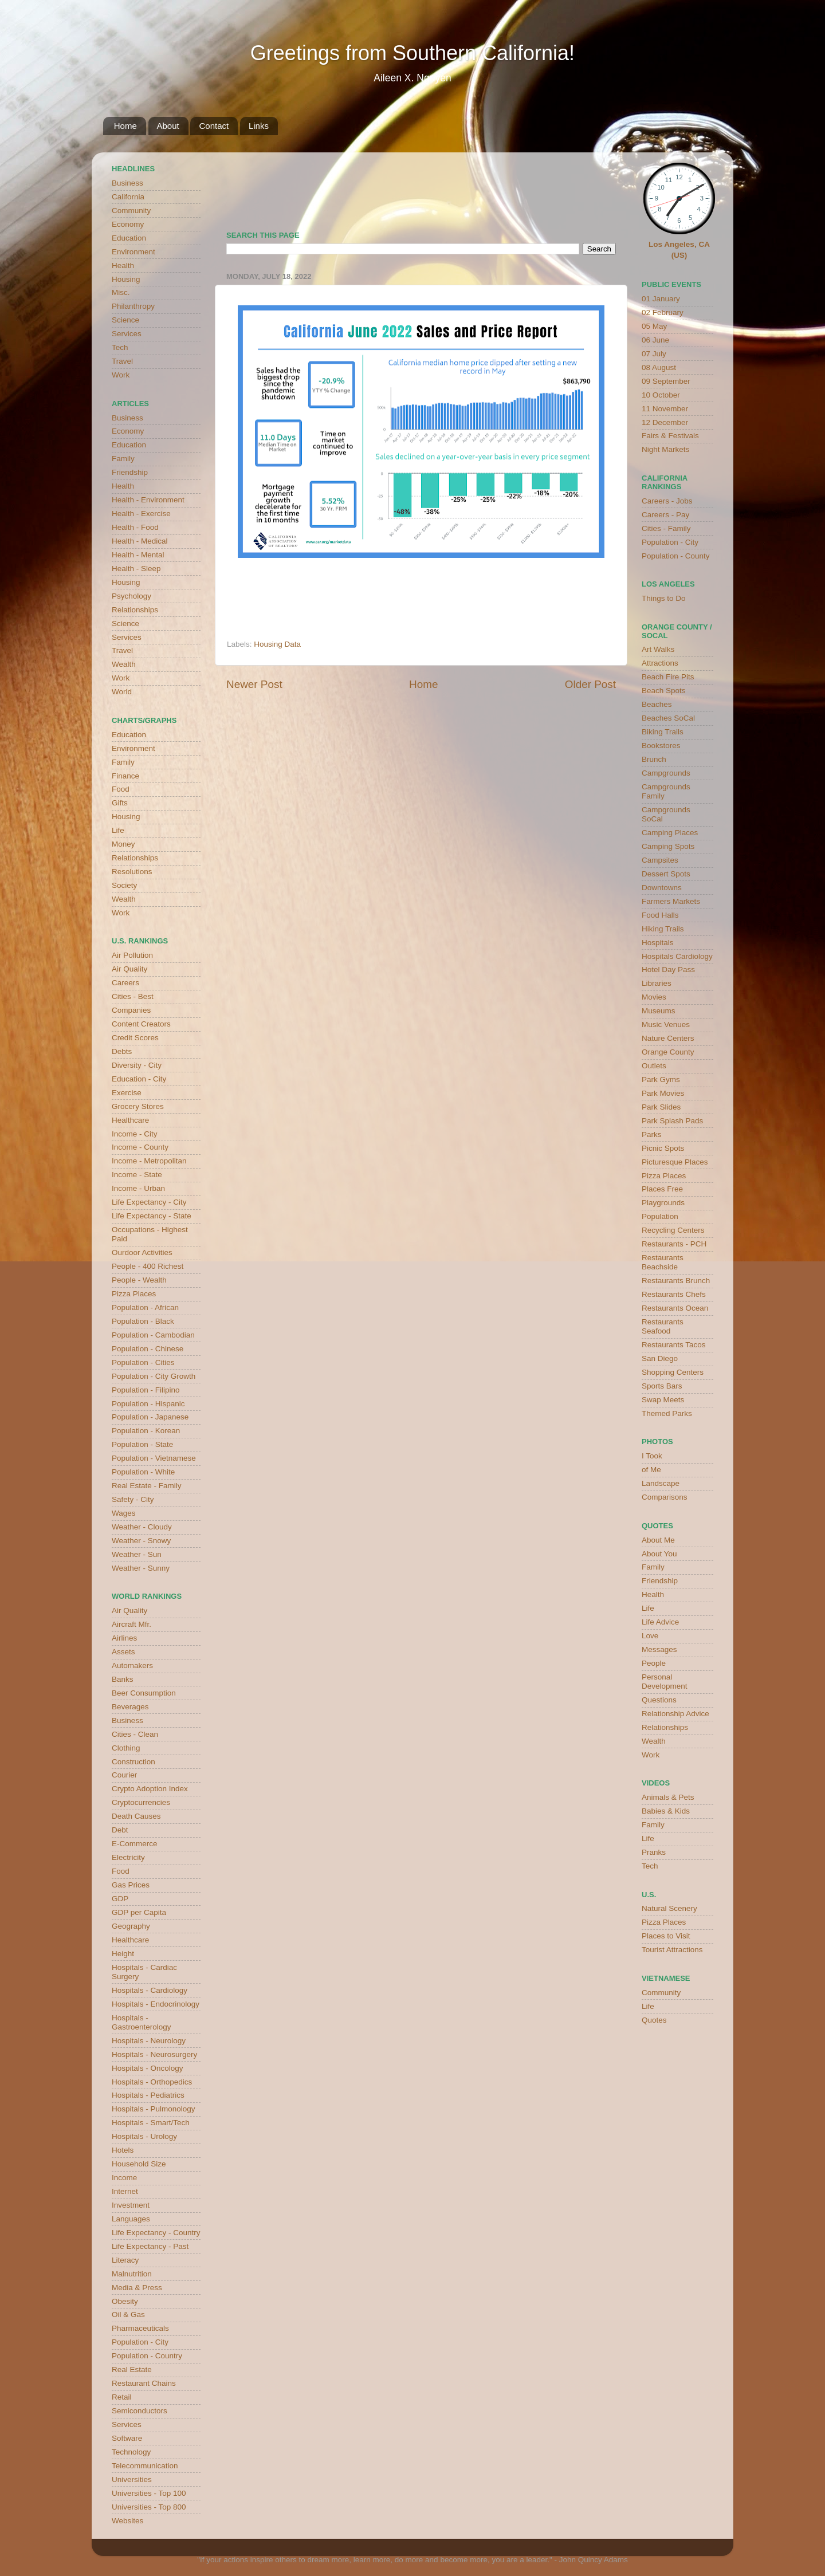 Image resolution: width=825 pixels, height=2576 pixels. I want to click on Income - State, so click(137, 1174).